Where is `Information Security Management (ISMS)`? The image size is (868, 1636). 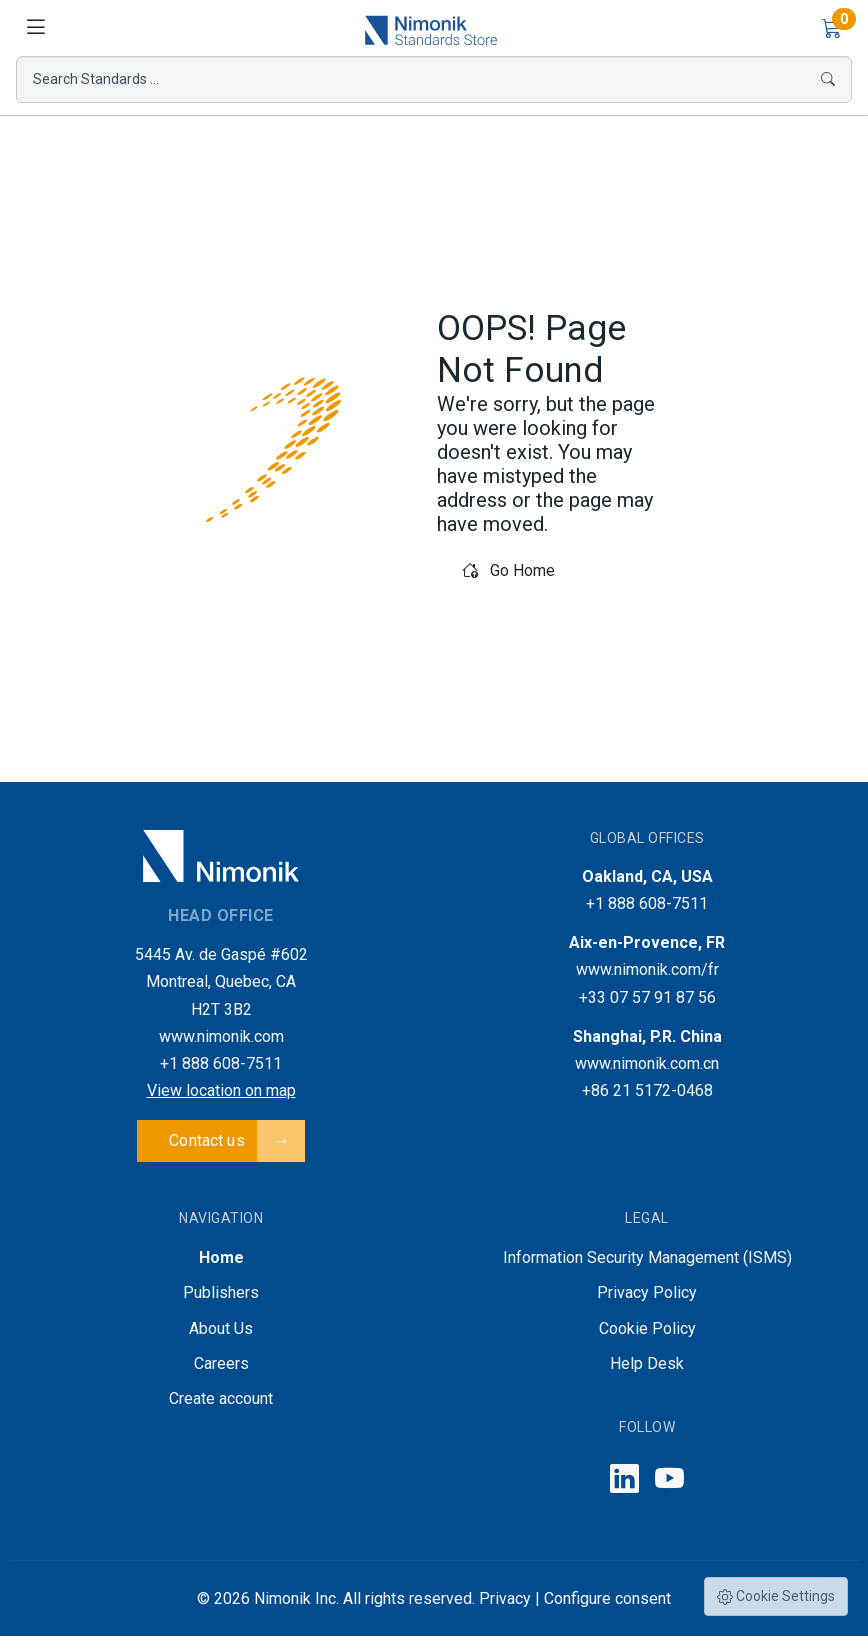 Information Security Management (ISMS) is located at coordinates (647, 1257).